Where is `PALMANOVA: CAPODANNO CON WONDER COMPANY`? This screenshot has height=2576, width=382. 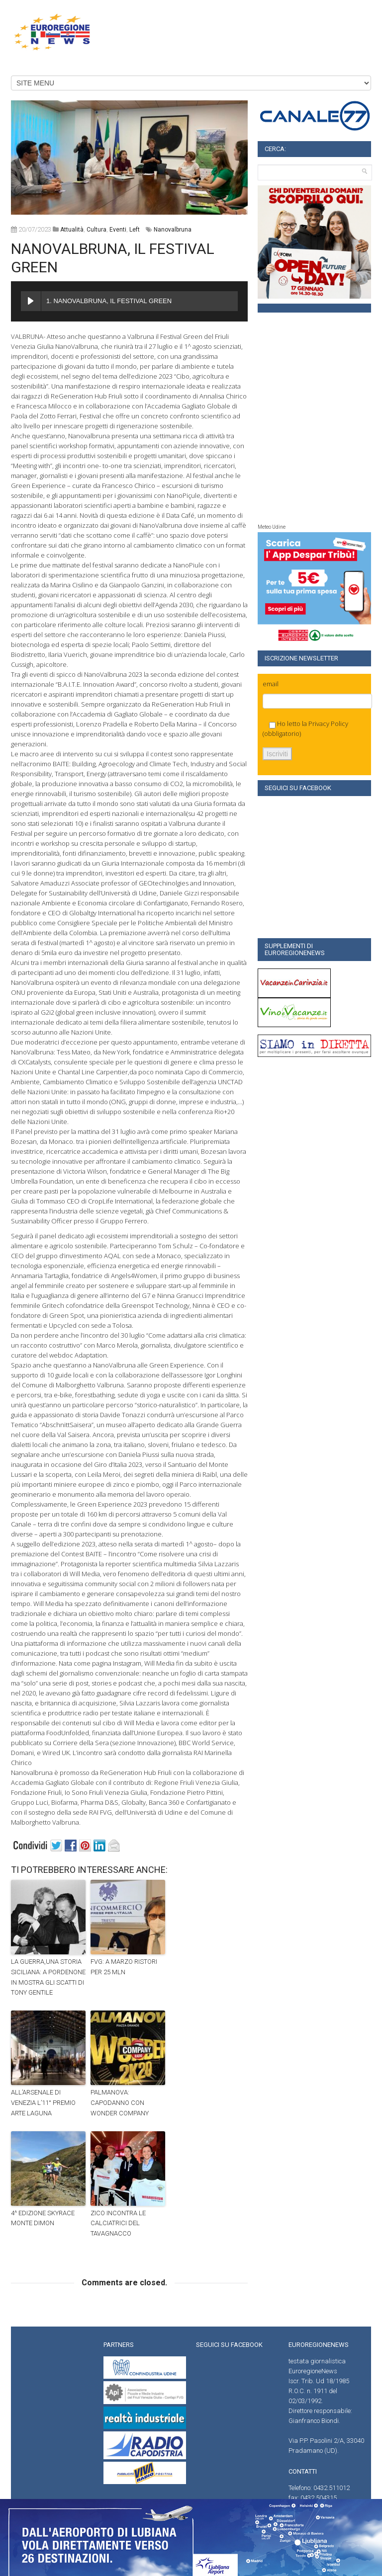 PALMANOVA: CAPODANNO CON WONDER COMPANY is located at coordinates (120, 2103).